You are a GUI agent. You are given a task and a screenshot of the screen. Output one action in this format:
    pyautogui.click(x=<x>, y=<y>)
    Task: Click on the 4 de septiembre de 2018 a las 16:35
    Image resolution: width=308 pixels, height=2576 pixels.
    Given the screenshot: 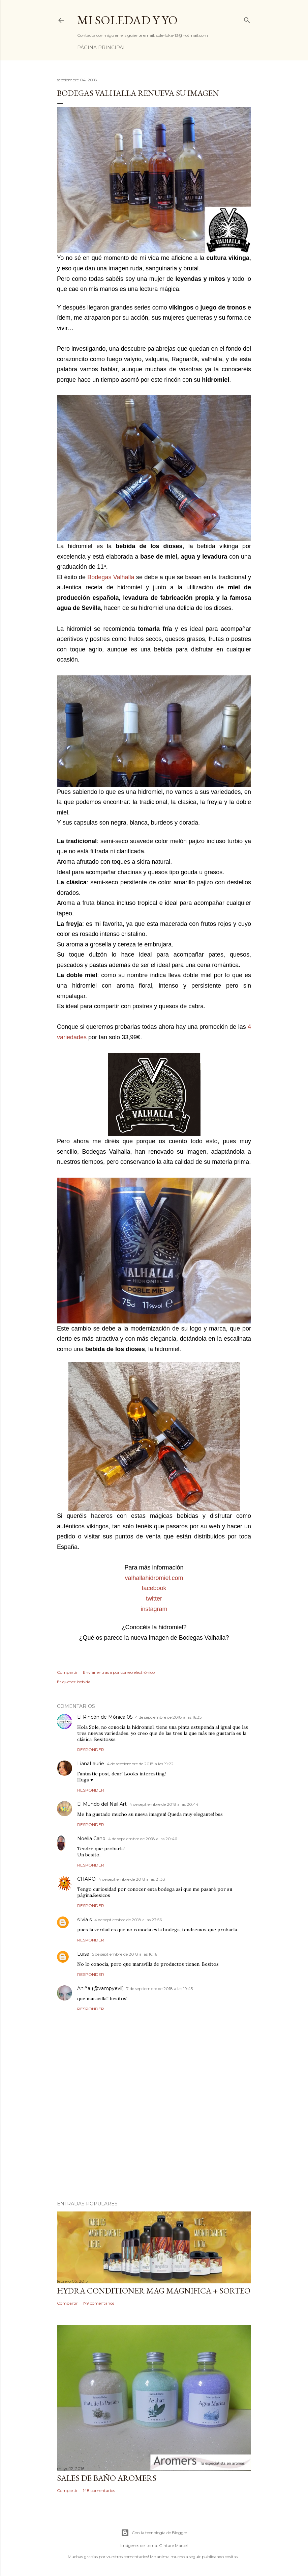 What is the action you would take?
    pyautogui.click(x=168, y=1717)
    